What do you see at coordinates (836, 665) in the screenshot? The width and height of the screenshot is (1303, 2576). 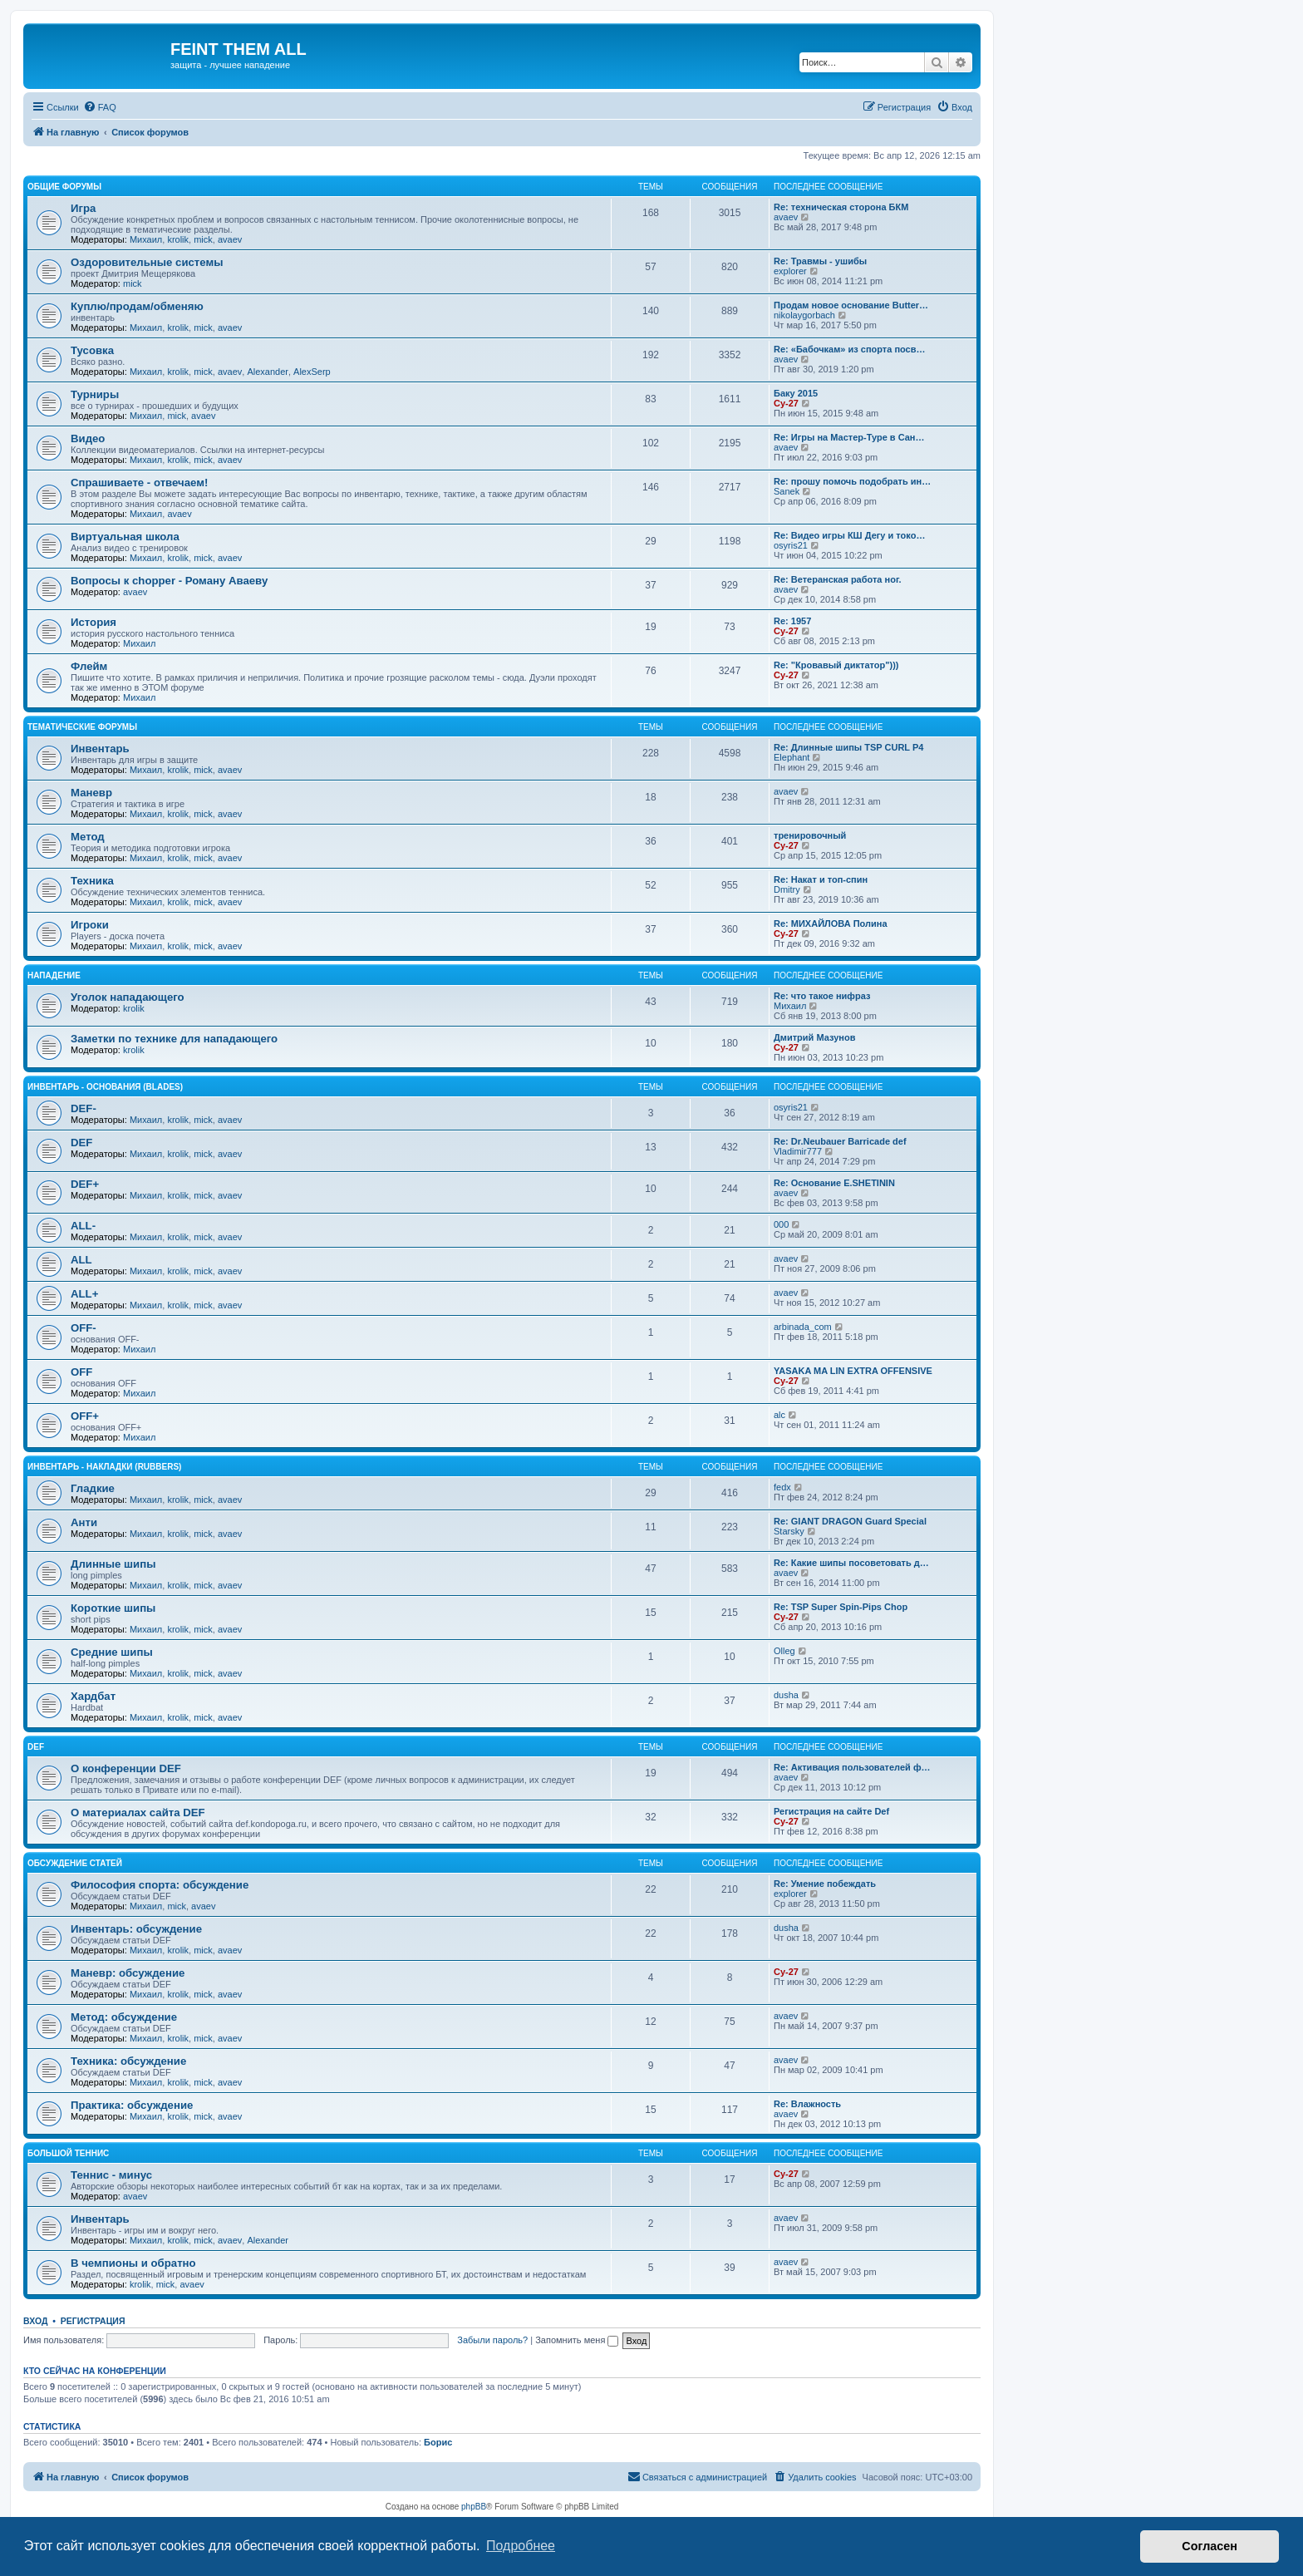 I see `Re: "Кровавый диктатор")))` at bounding box center [836, 665].